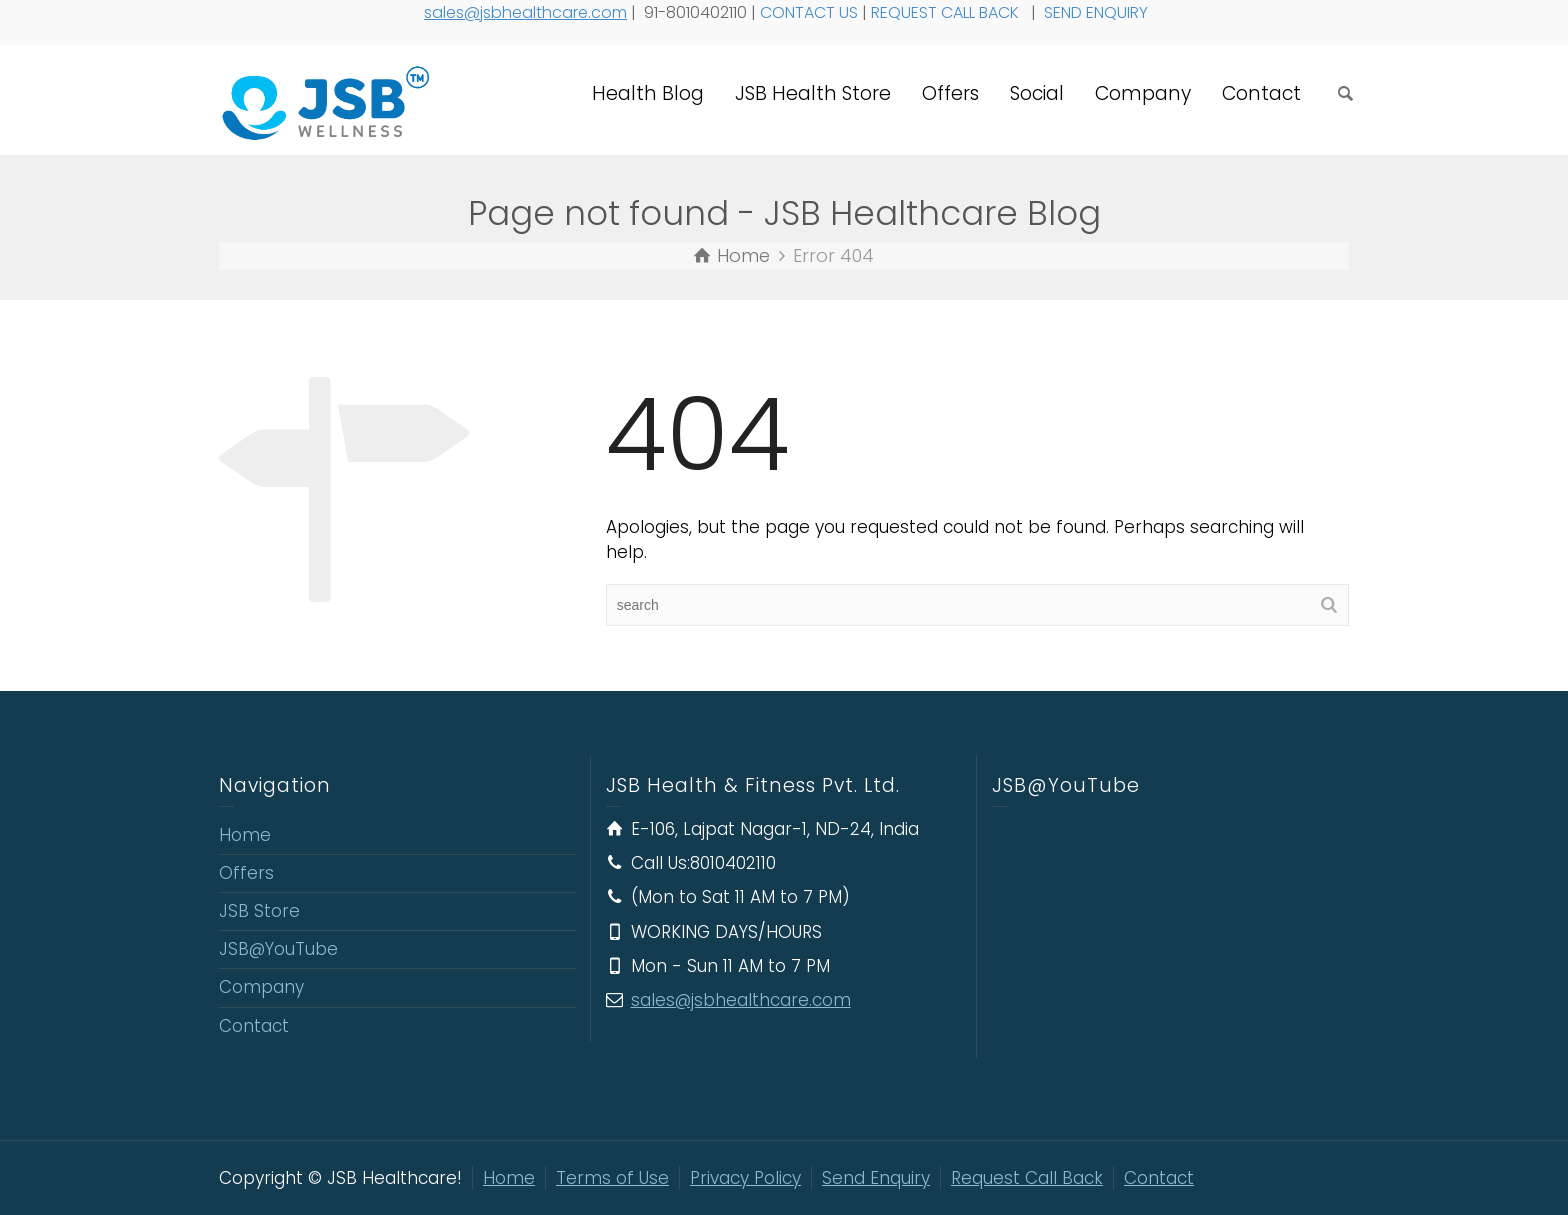  I want to click on Social, so click(1037, 93).